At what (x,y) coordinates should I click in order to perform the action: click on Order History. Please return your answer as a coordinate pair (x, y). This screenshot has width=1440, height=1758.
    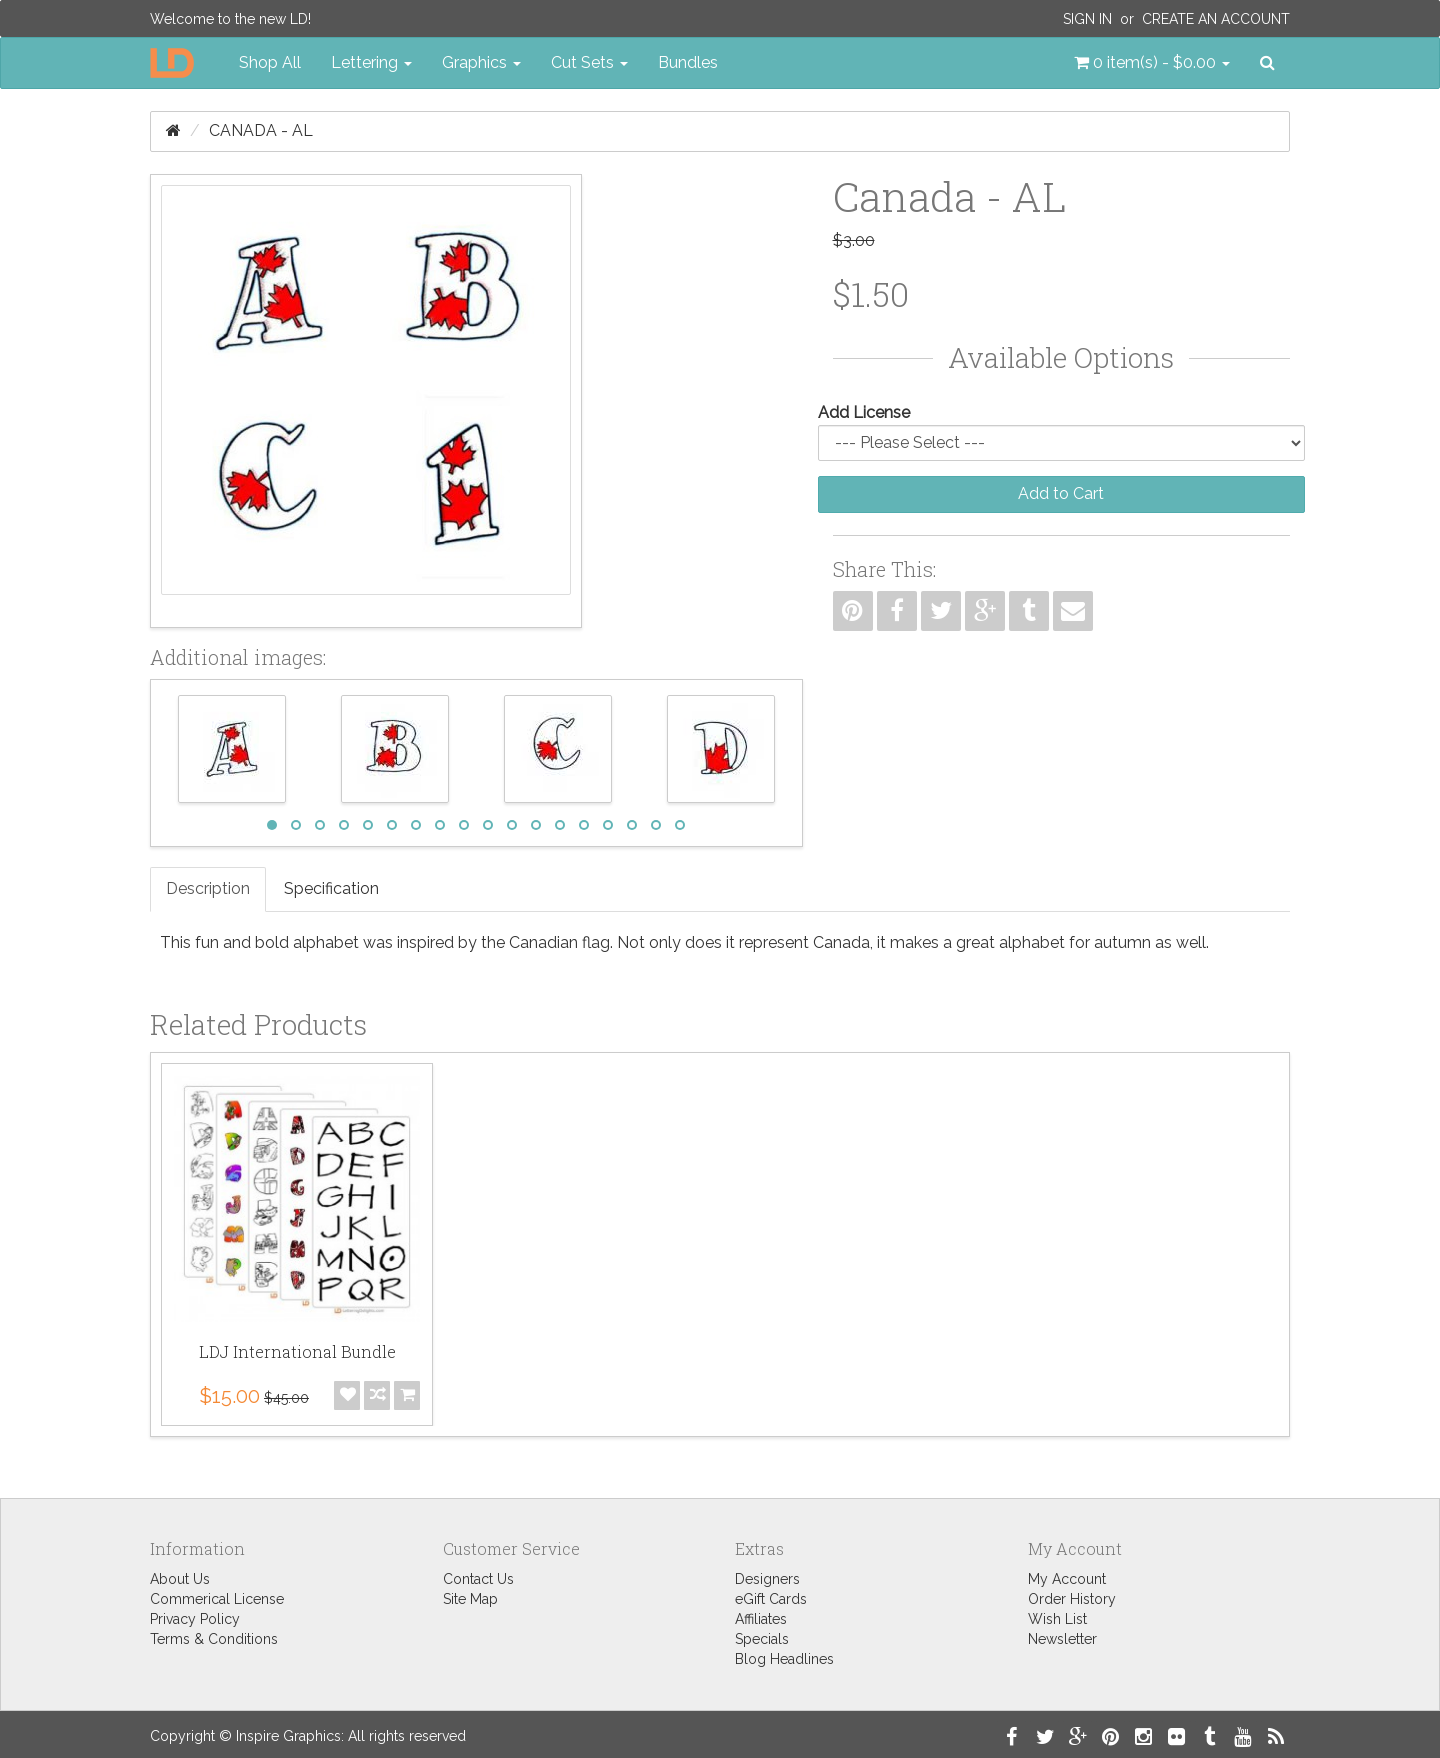
    Looking at the image, I should click on (1072, 1599).